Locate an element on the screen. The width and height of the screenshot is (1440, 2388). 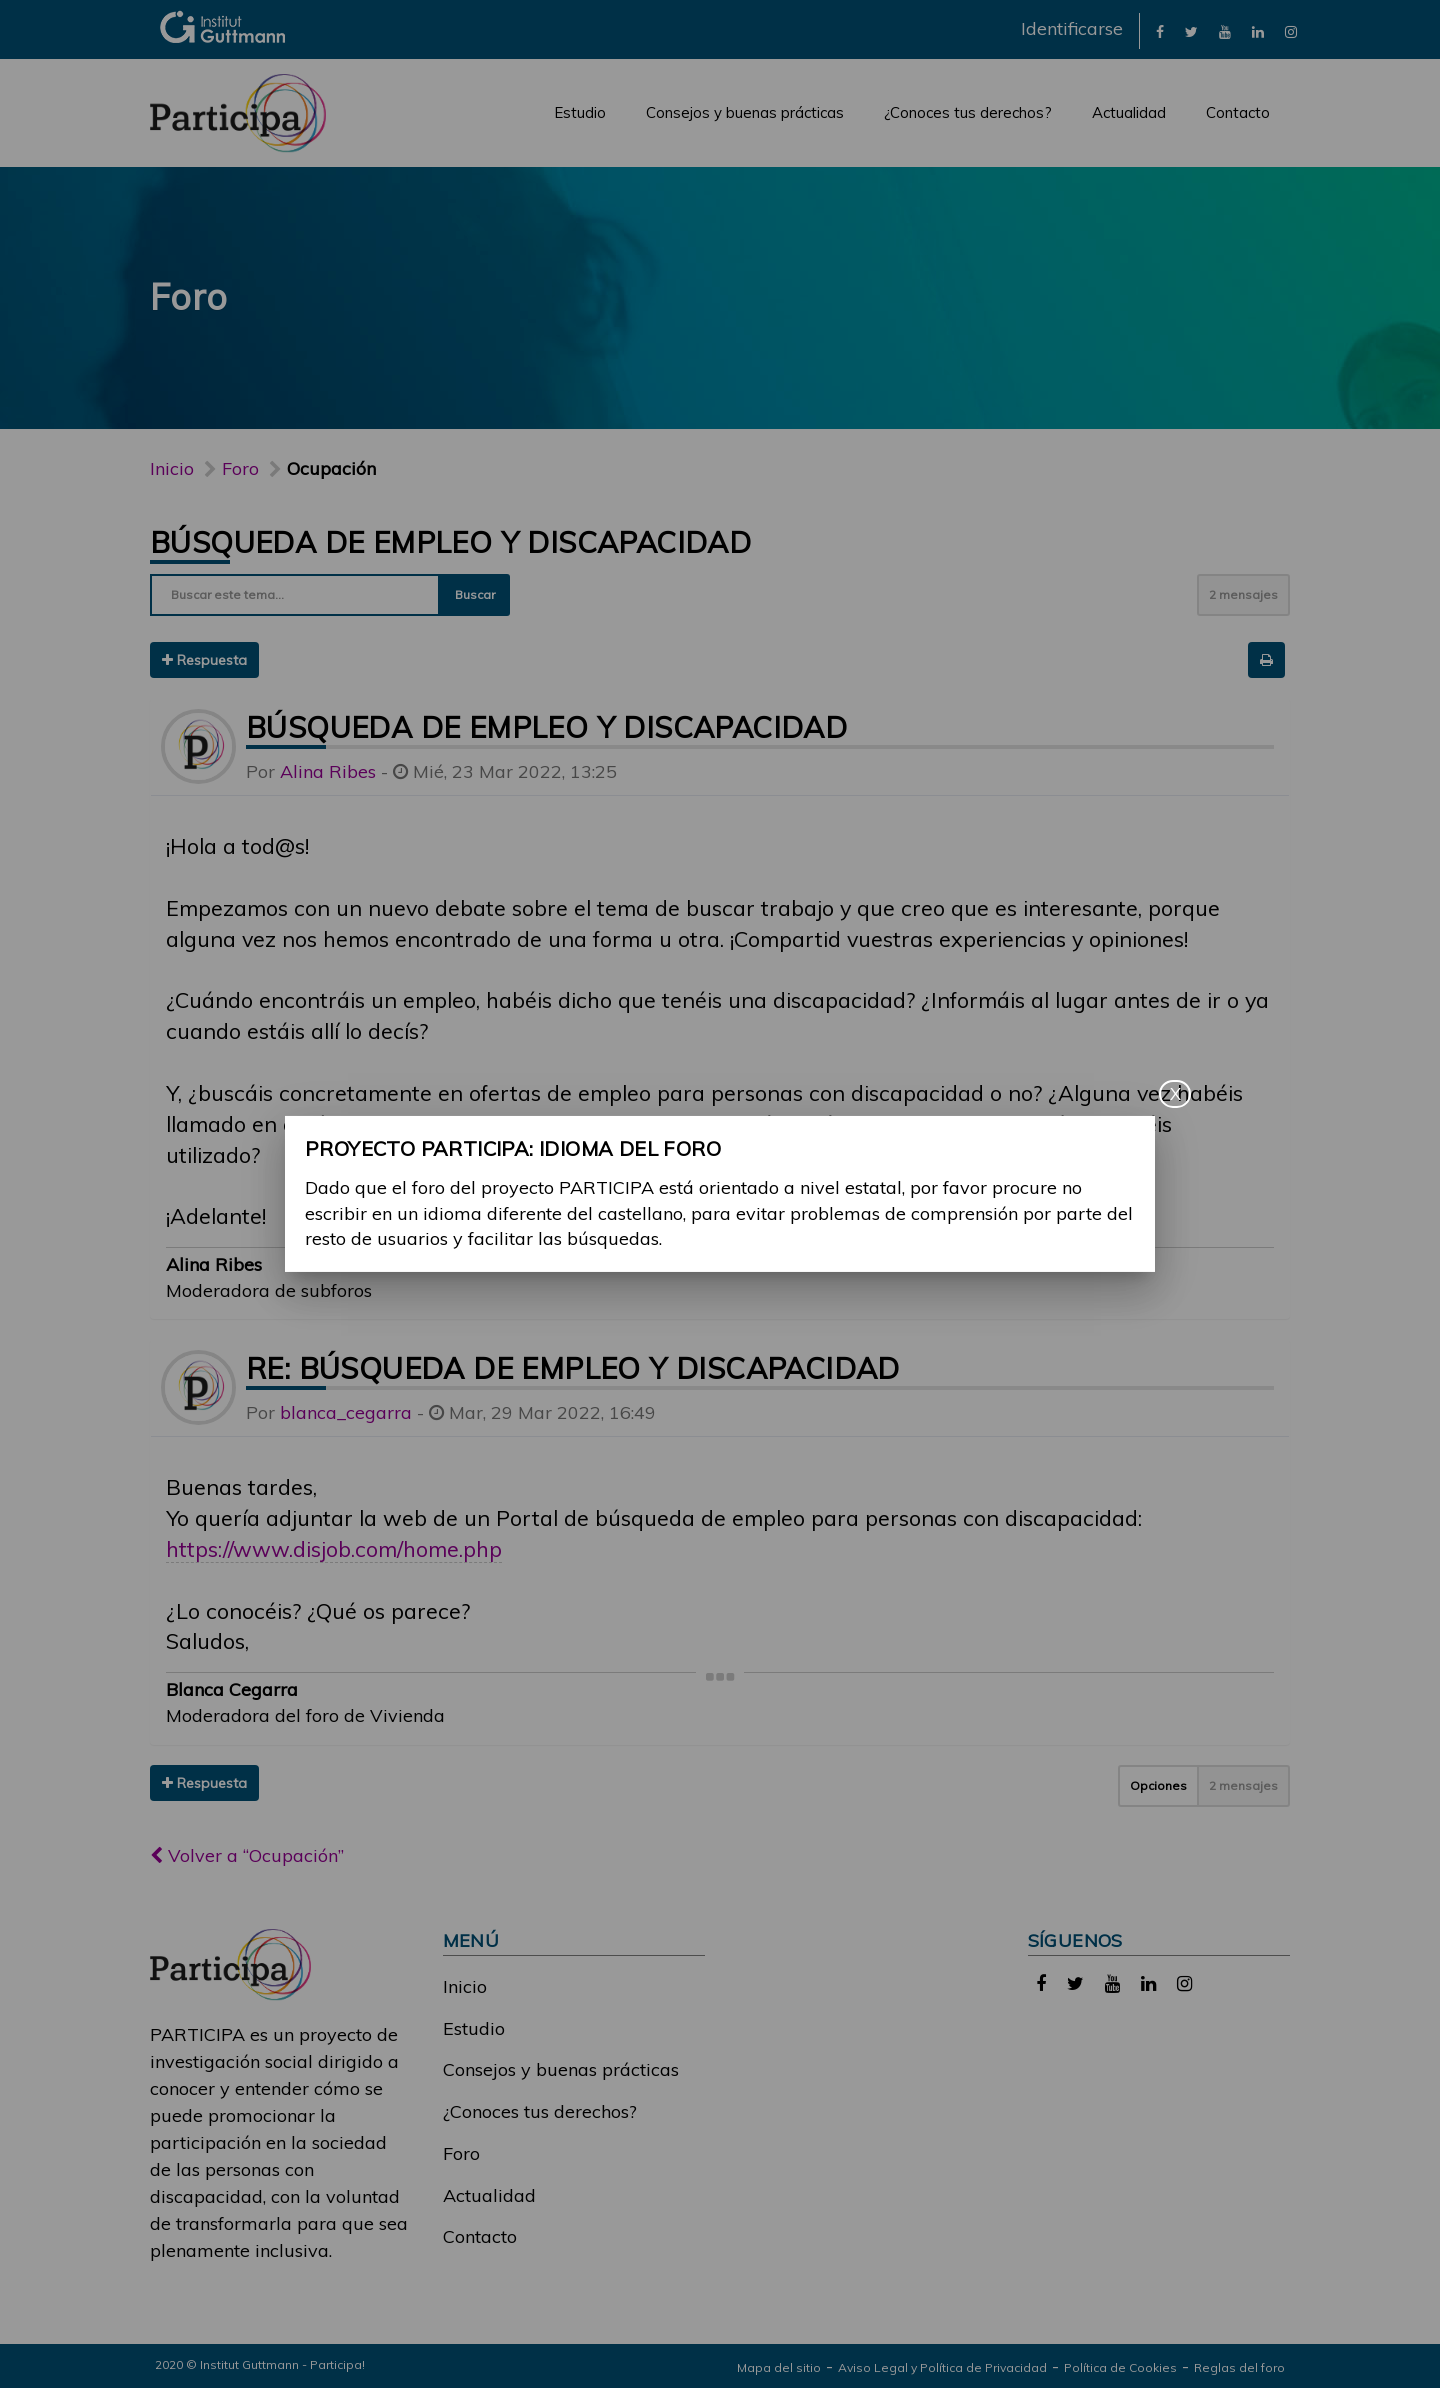
Aviso Legal y Política de Privacidad [link] is located at coordinates (942, 2367).